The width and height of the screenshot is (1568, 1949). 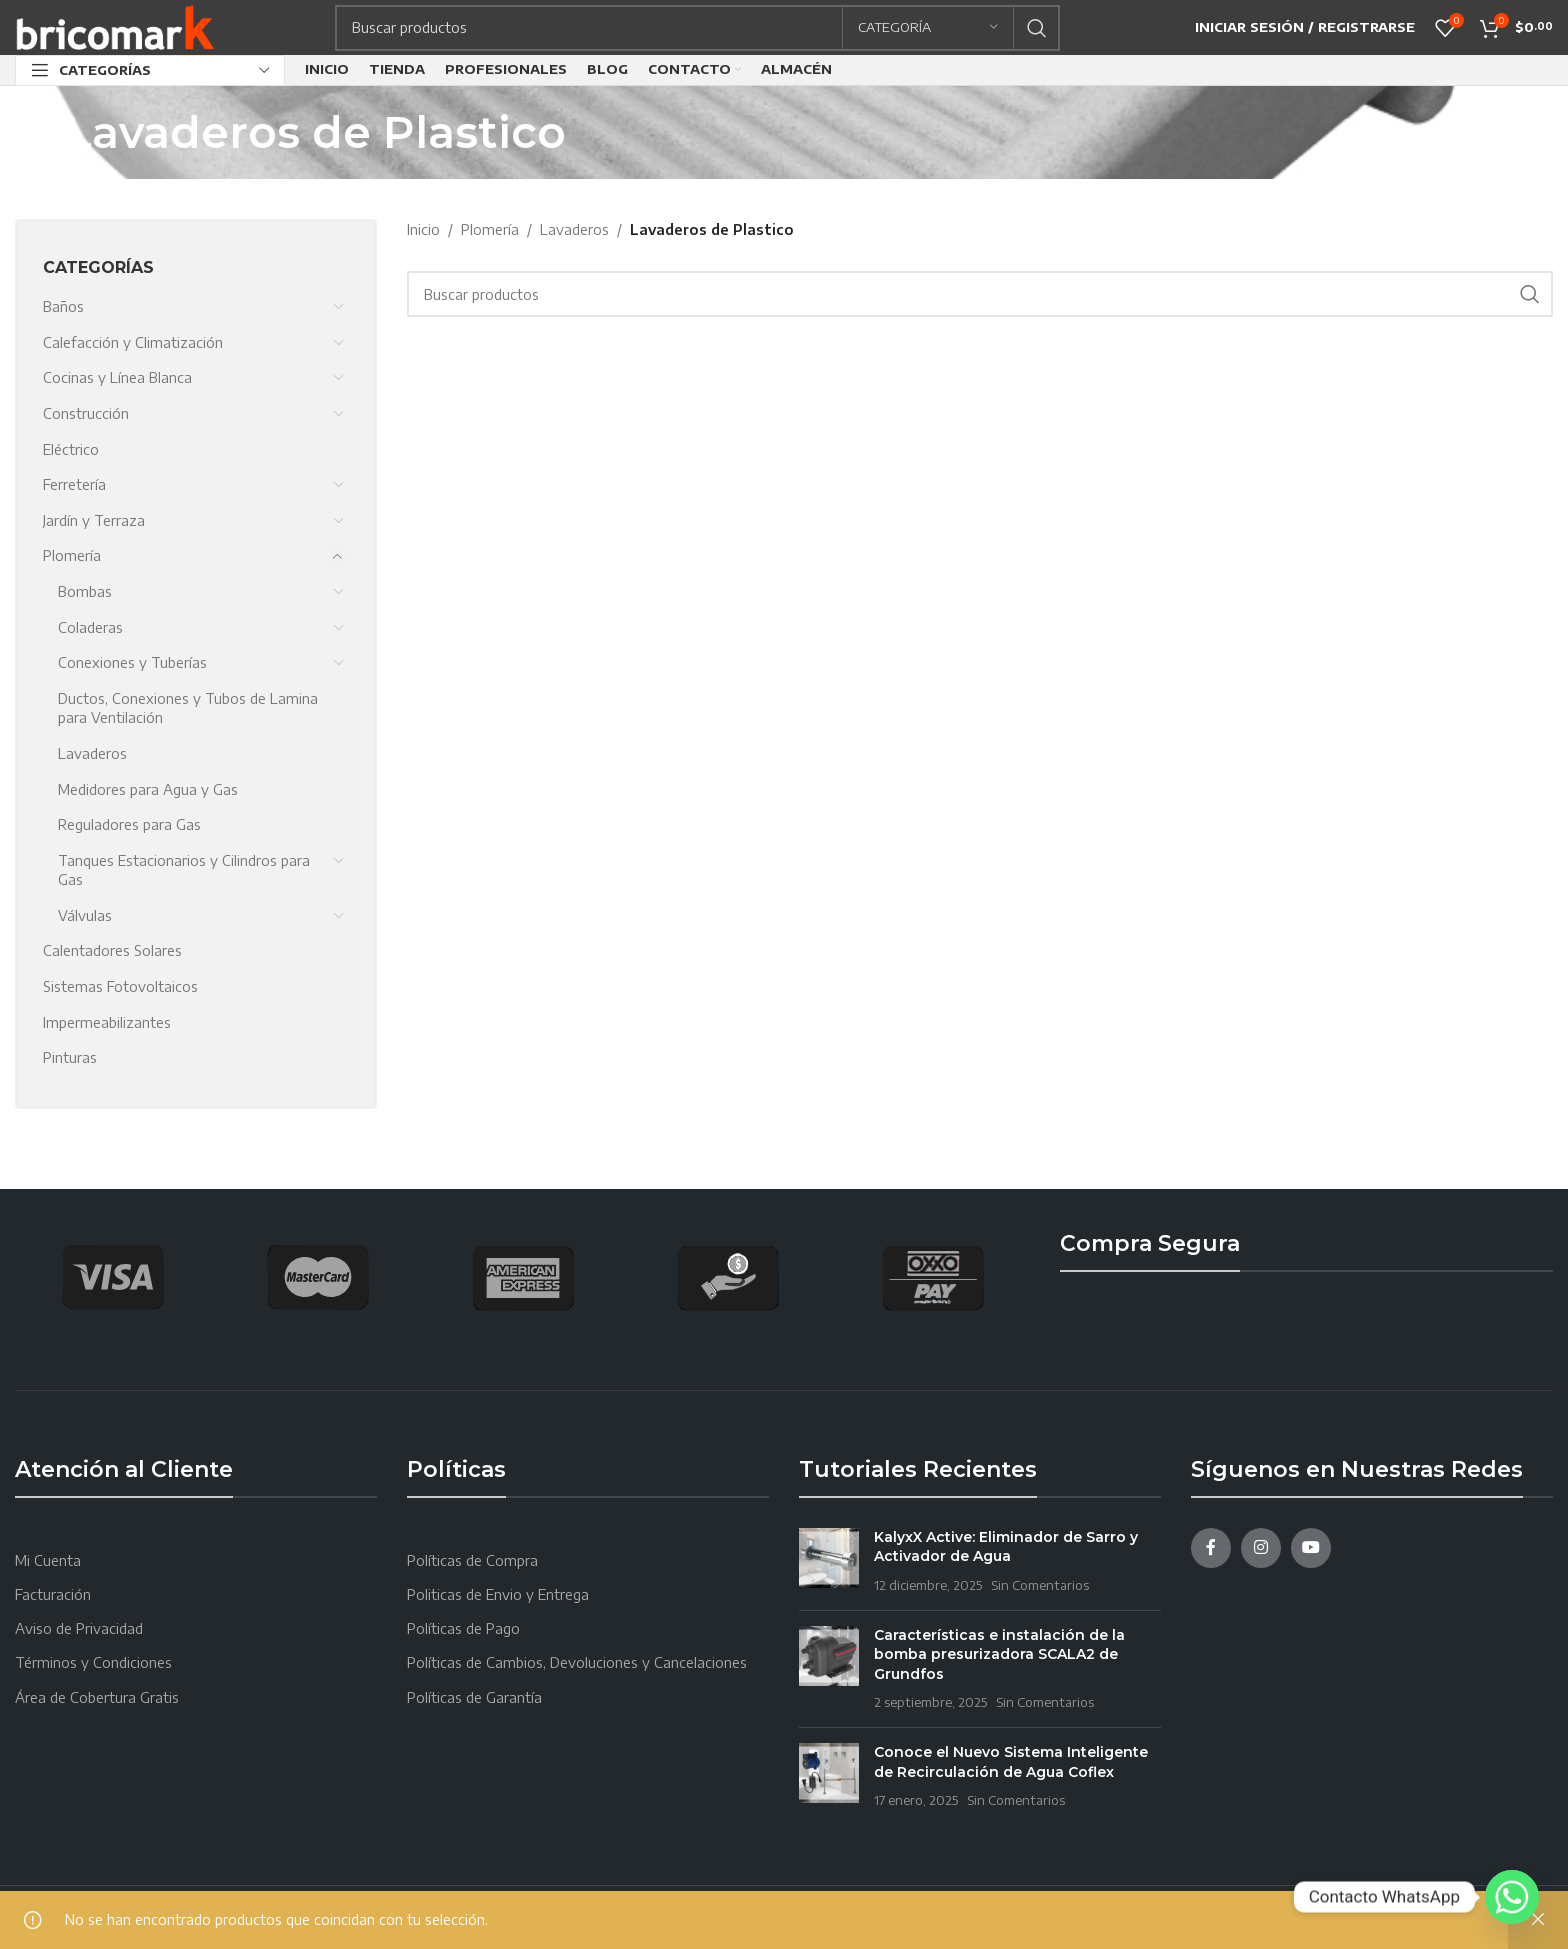 I want to click on [Go back], so click(x=40, y=132).